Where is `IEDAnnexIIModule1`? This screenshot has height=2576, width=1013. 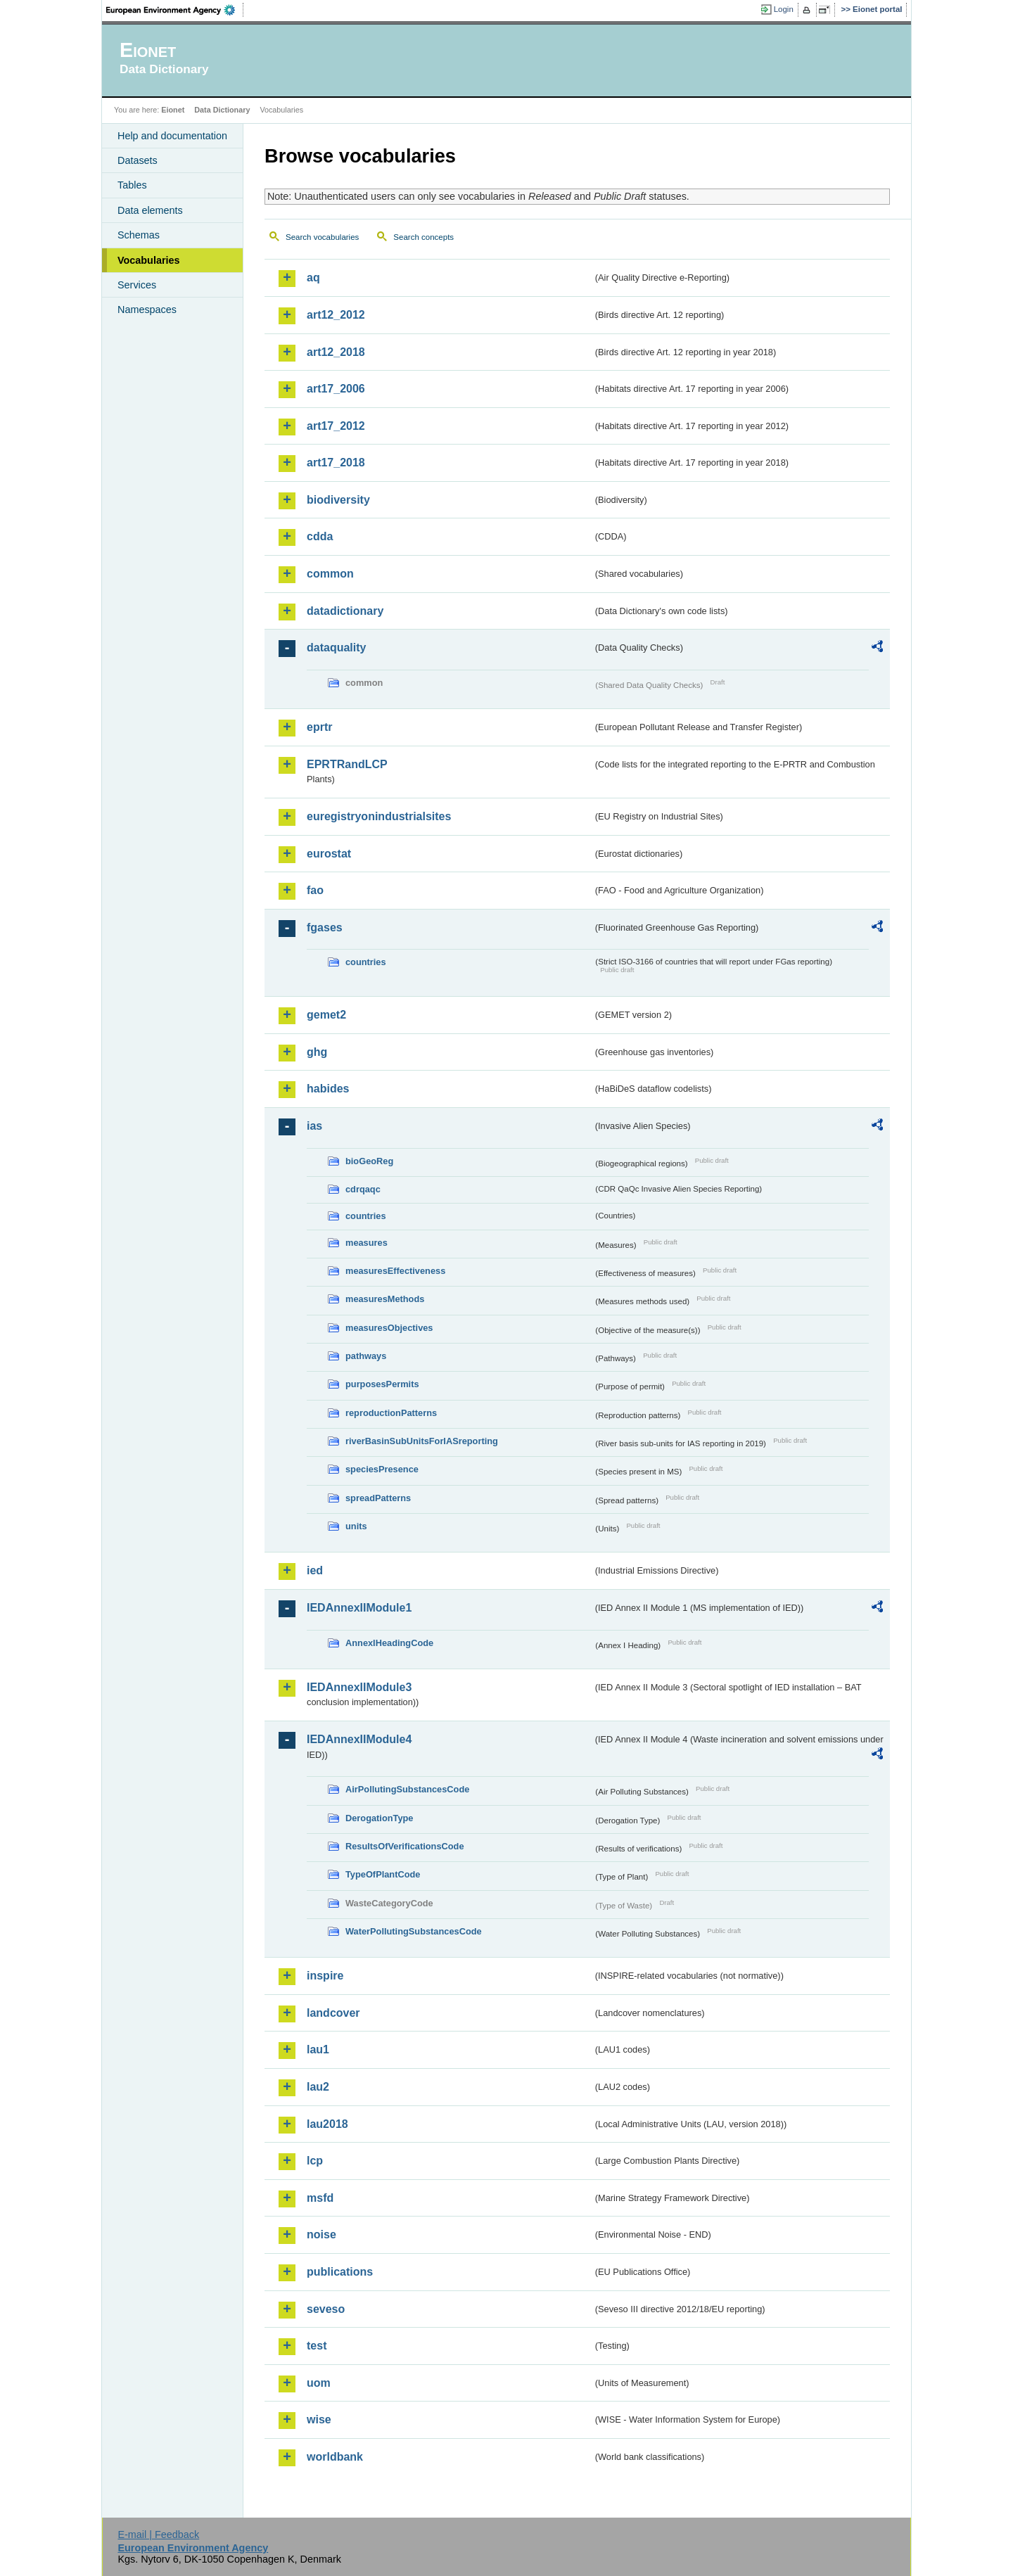
IEDAnnexIIModule1 is located at coordinates (359, 1608).